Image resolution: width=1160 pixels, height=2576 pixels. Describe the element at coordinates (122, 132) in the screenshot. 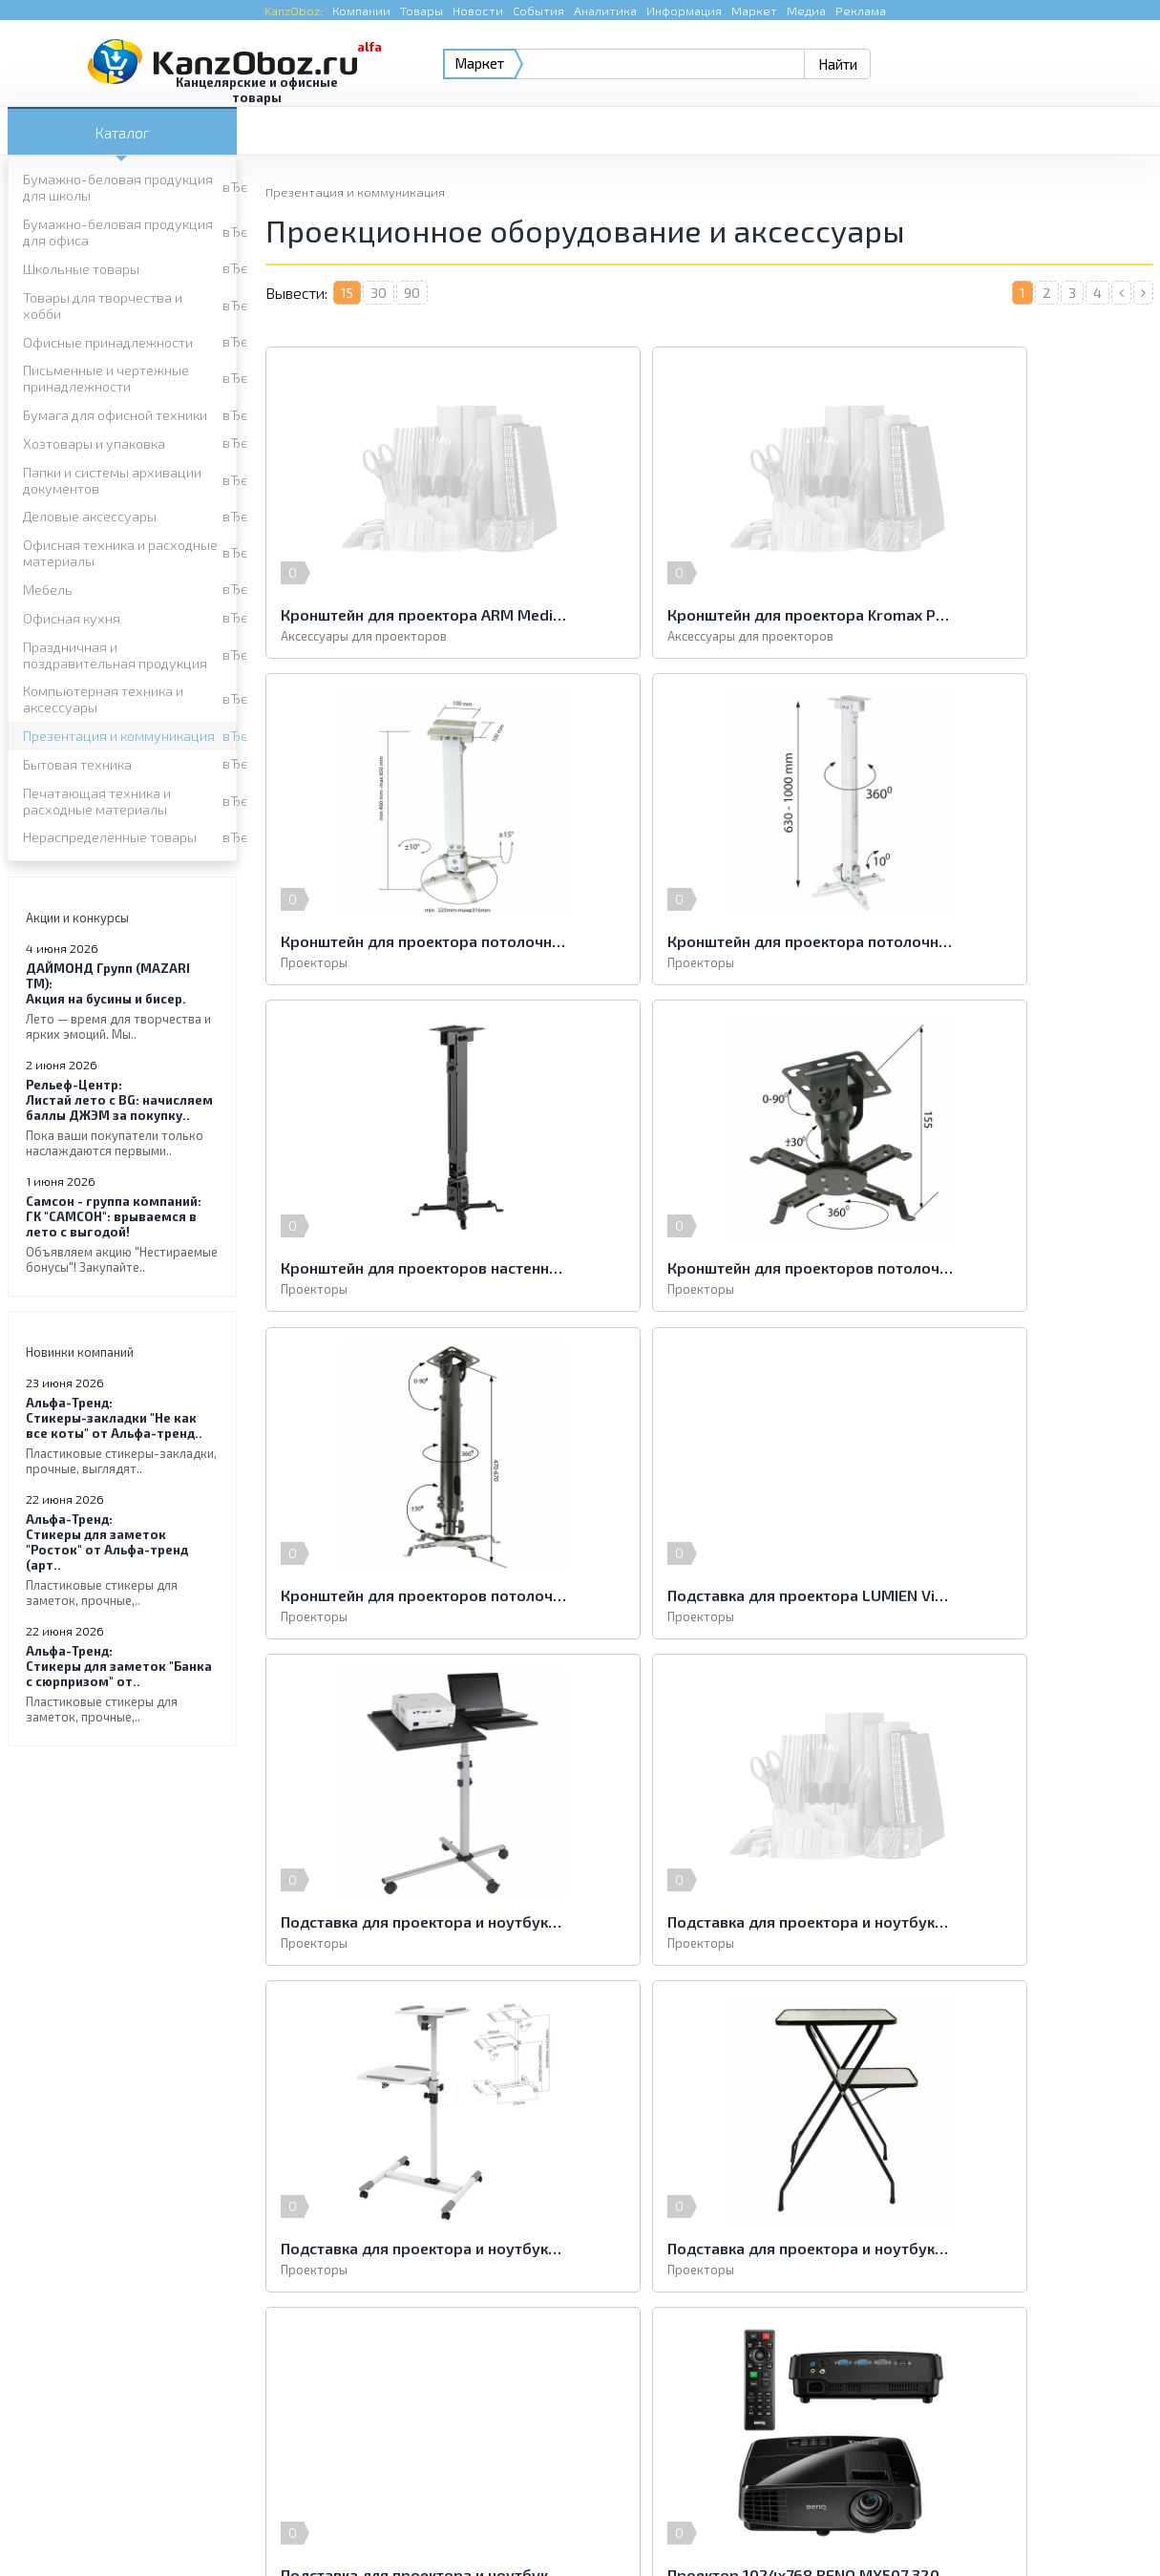

I see `Каталог` at that location.